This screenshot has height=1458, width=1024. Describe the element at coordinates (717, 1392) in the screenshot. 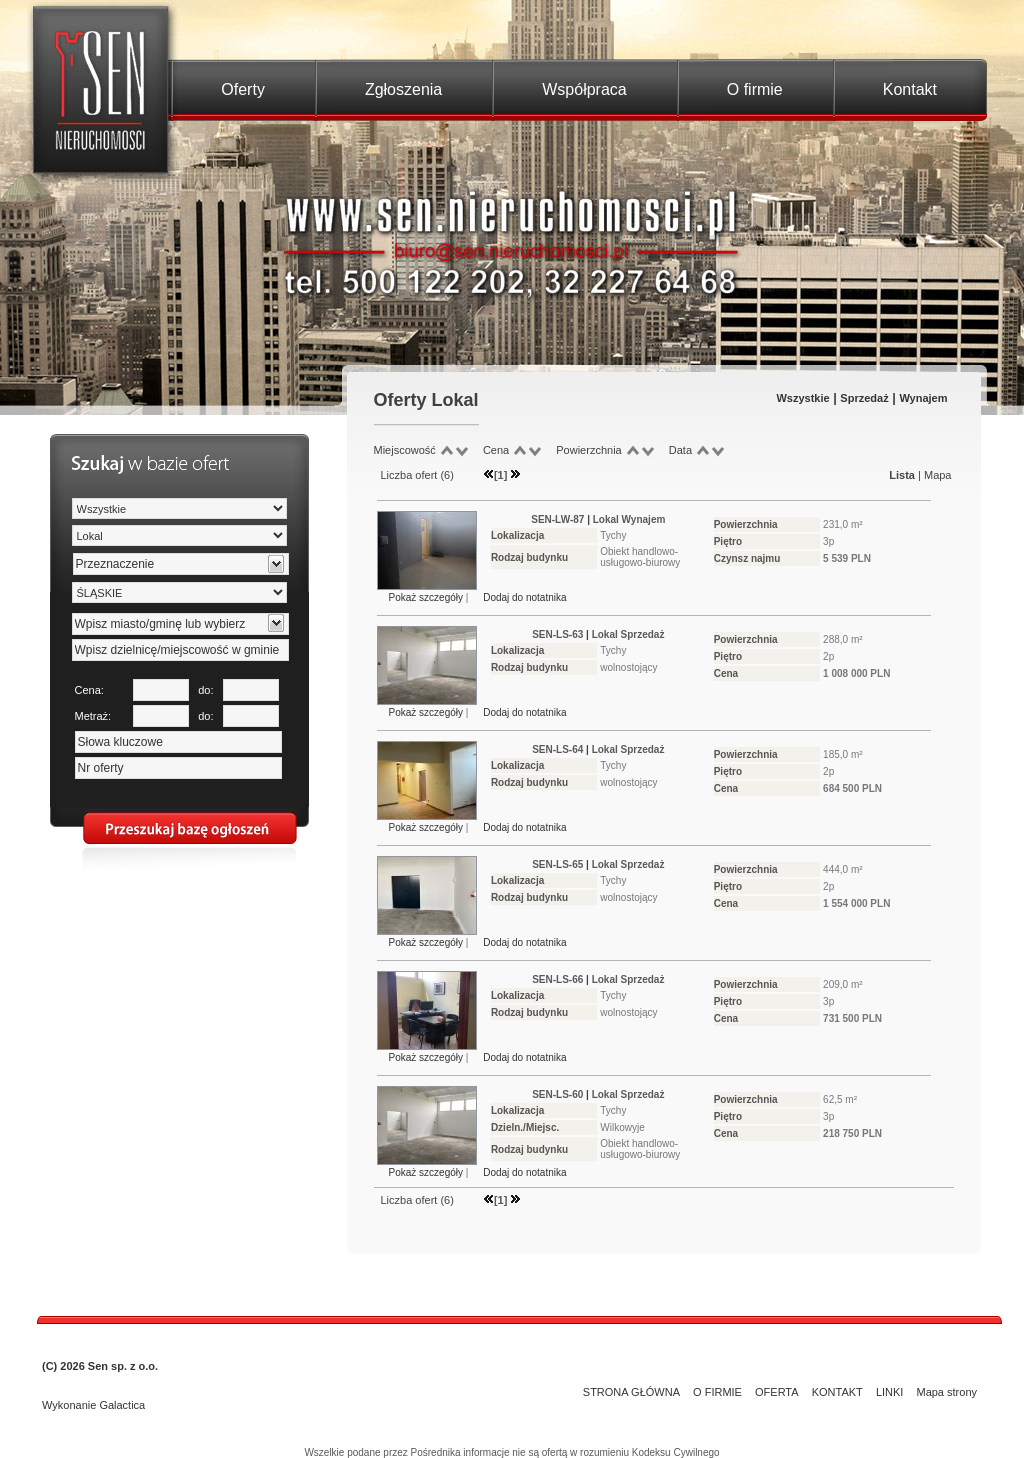

I see `O FIRMIE` at that location.